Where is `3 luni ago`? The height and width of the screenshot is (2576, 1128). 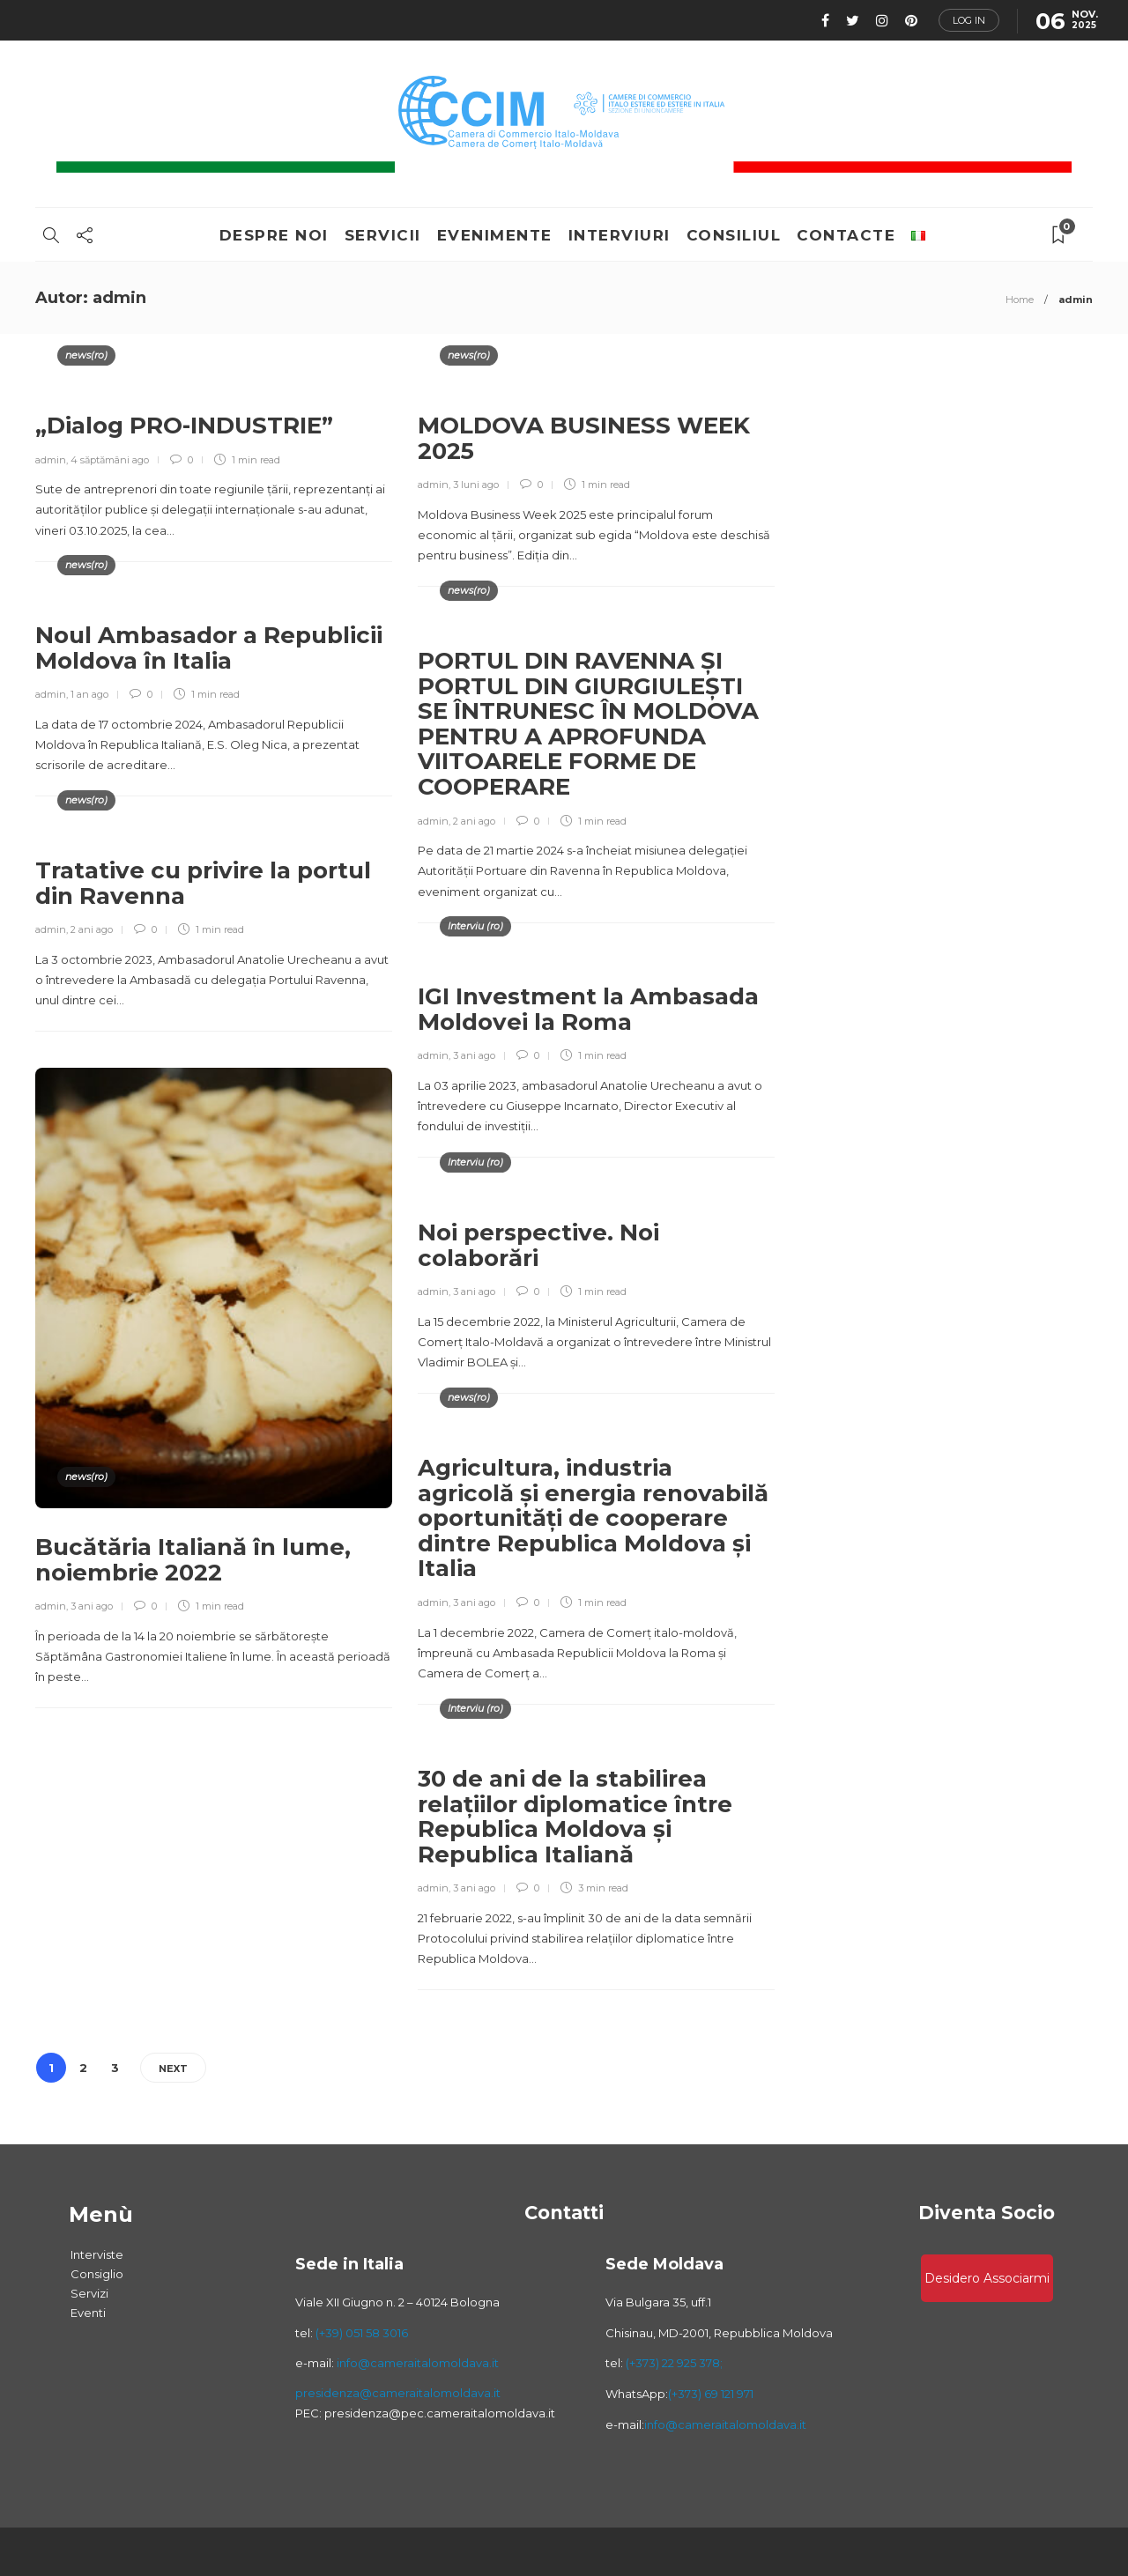
3 luni ago is located at coordinates (476, 484).